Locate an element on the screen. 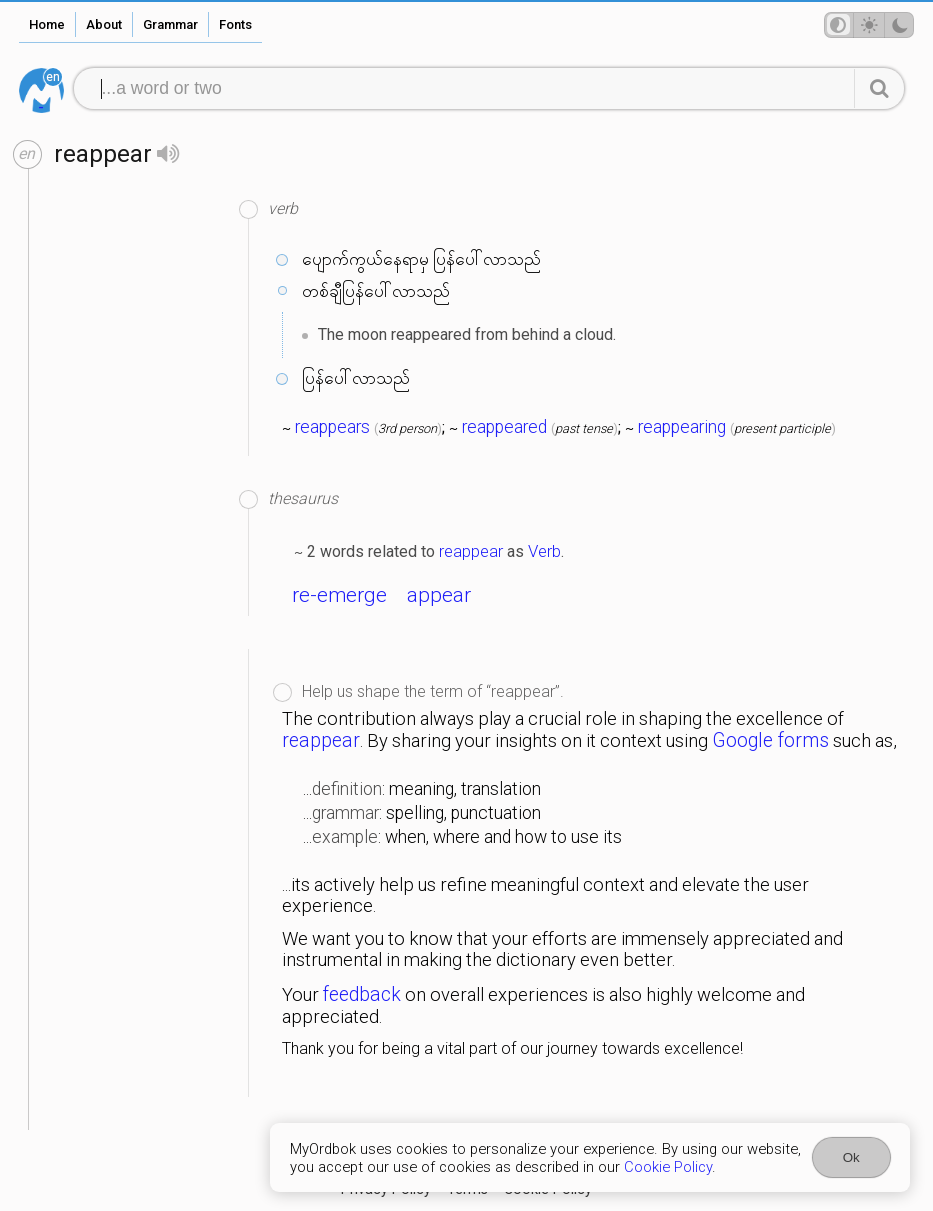  Ok is located at coordinates (851, 1157).